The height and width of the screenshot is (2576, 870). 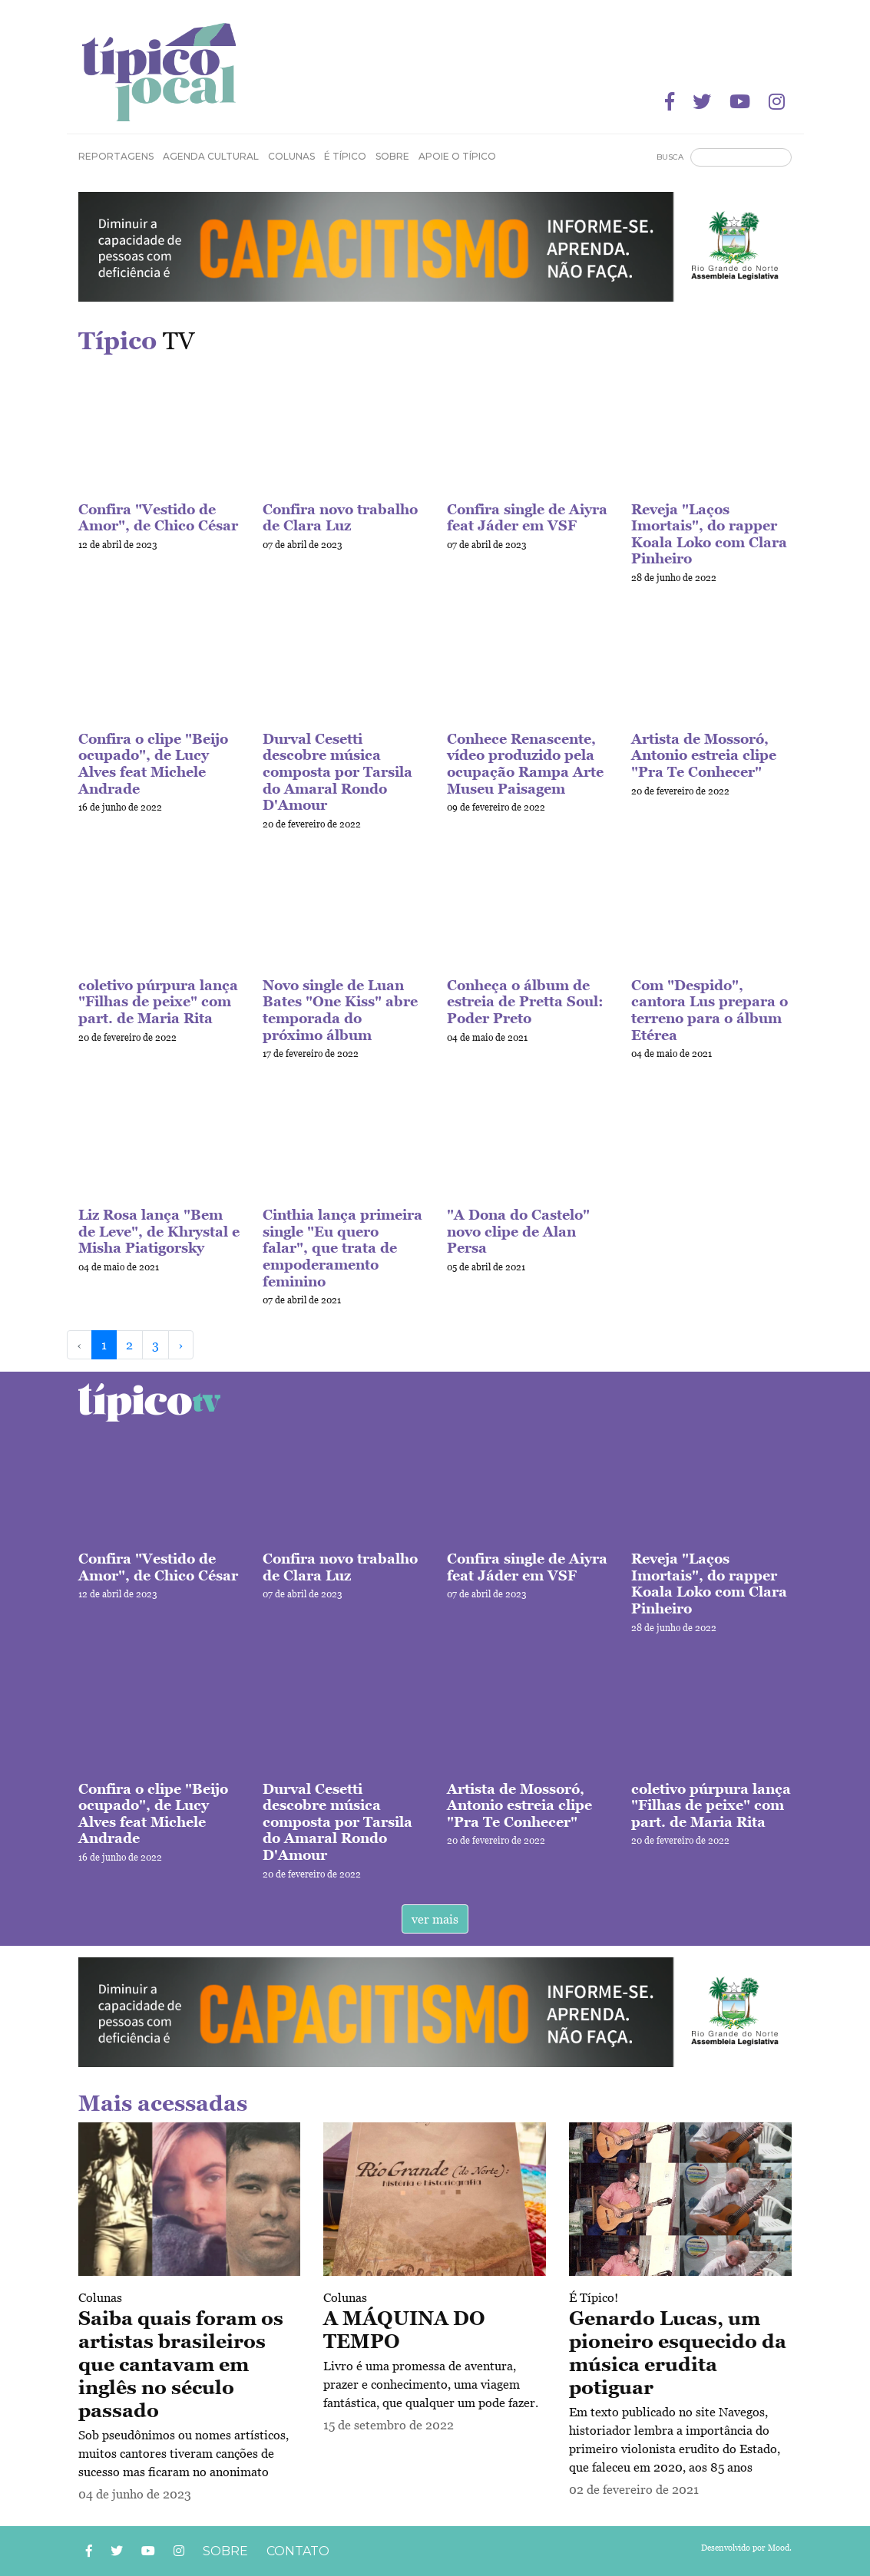 I want to click on ver mais, so click(x=435, y=1919).